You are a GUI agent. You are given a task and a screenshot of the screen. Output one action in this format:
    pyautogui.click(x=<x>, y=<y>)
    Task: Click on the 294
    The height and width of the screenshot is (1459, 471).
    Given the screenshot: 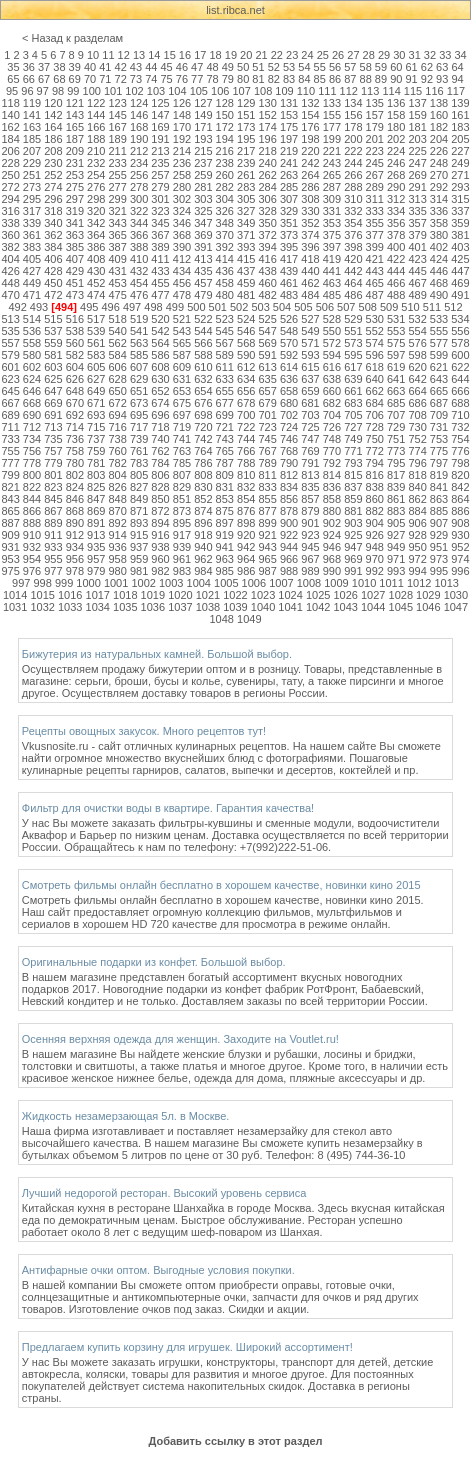 What is the action you would take?
    pyautogui.click(x=10, y=199)
    